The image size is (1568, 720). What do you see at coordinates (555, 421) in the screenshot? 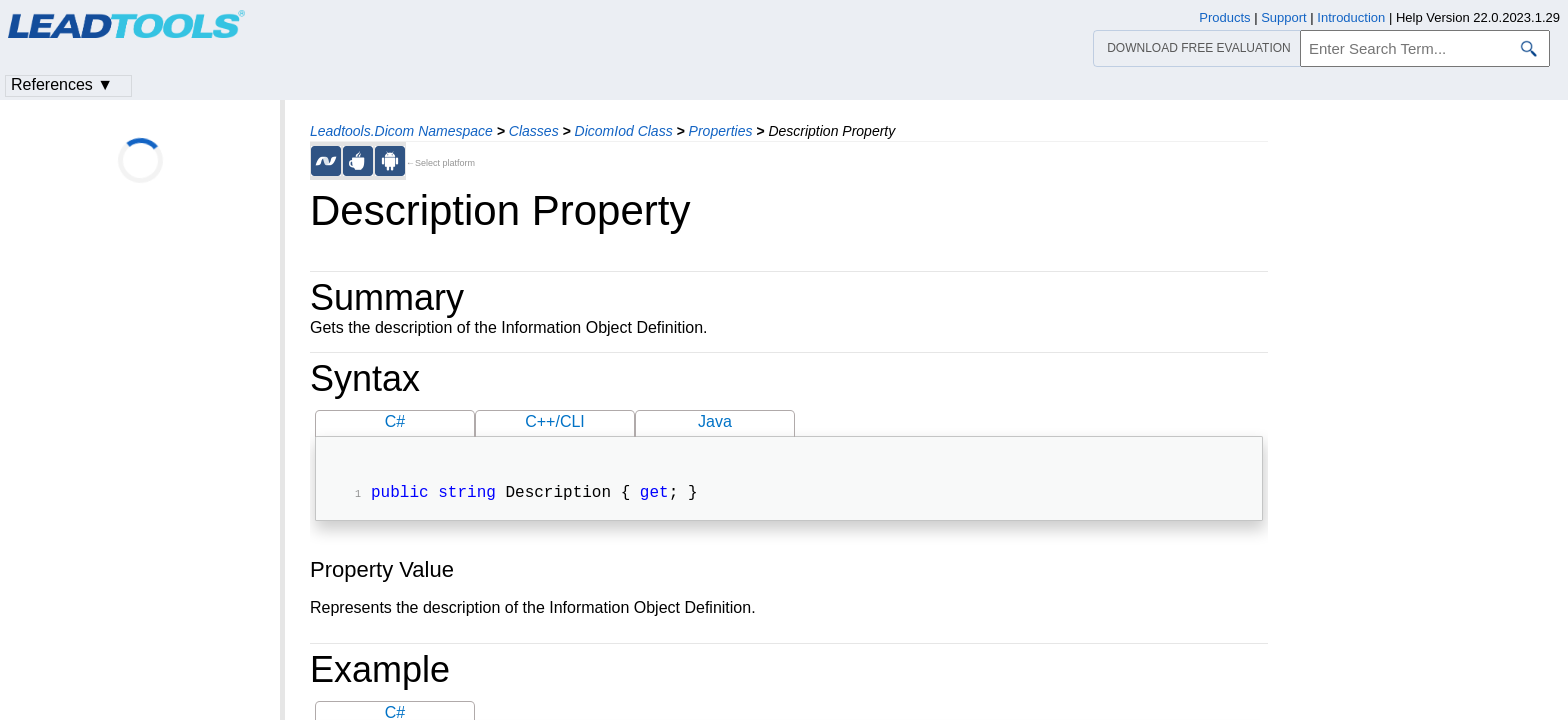
I see `C++/CLI` at bounding box center [555, 421].